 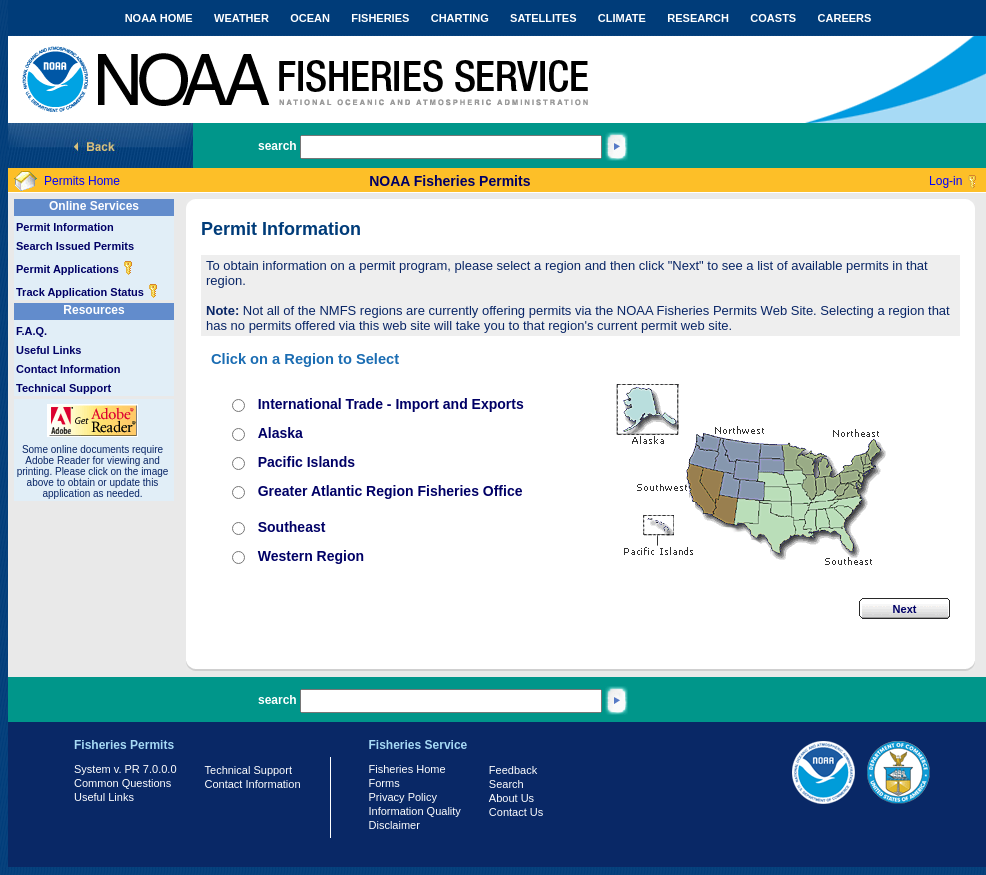 I want to click on Common Questions, so click(x=122, y=783).